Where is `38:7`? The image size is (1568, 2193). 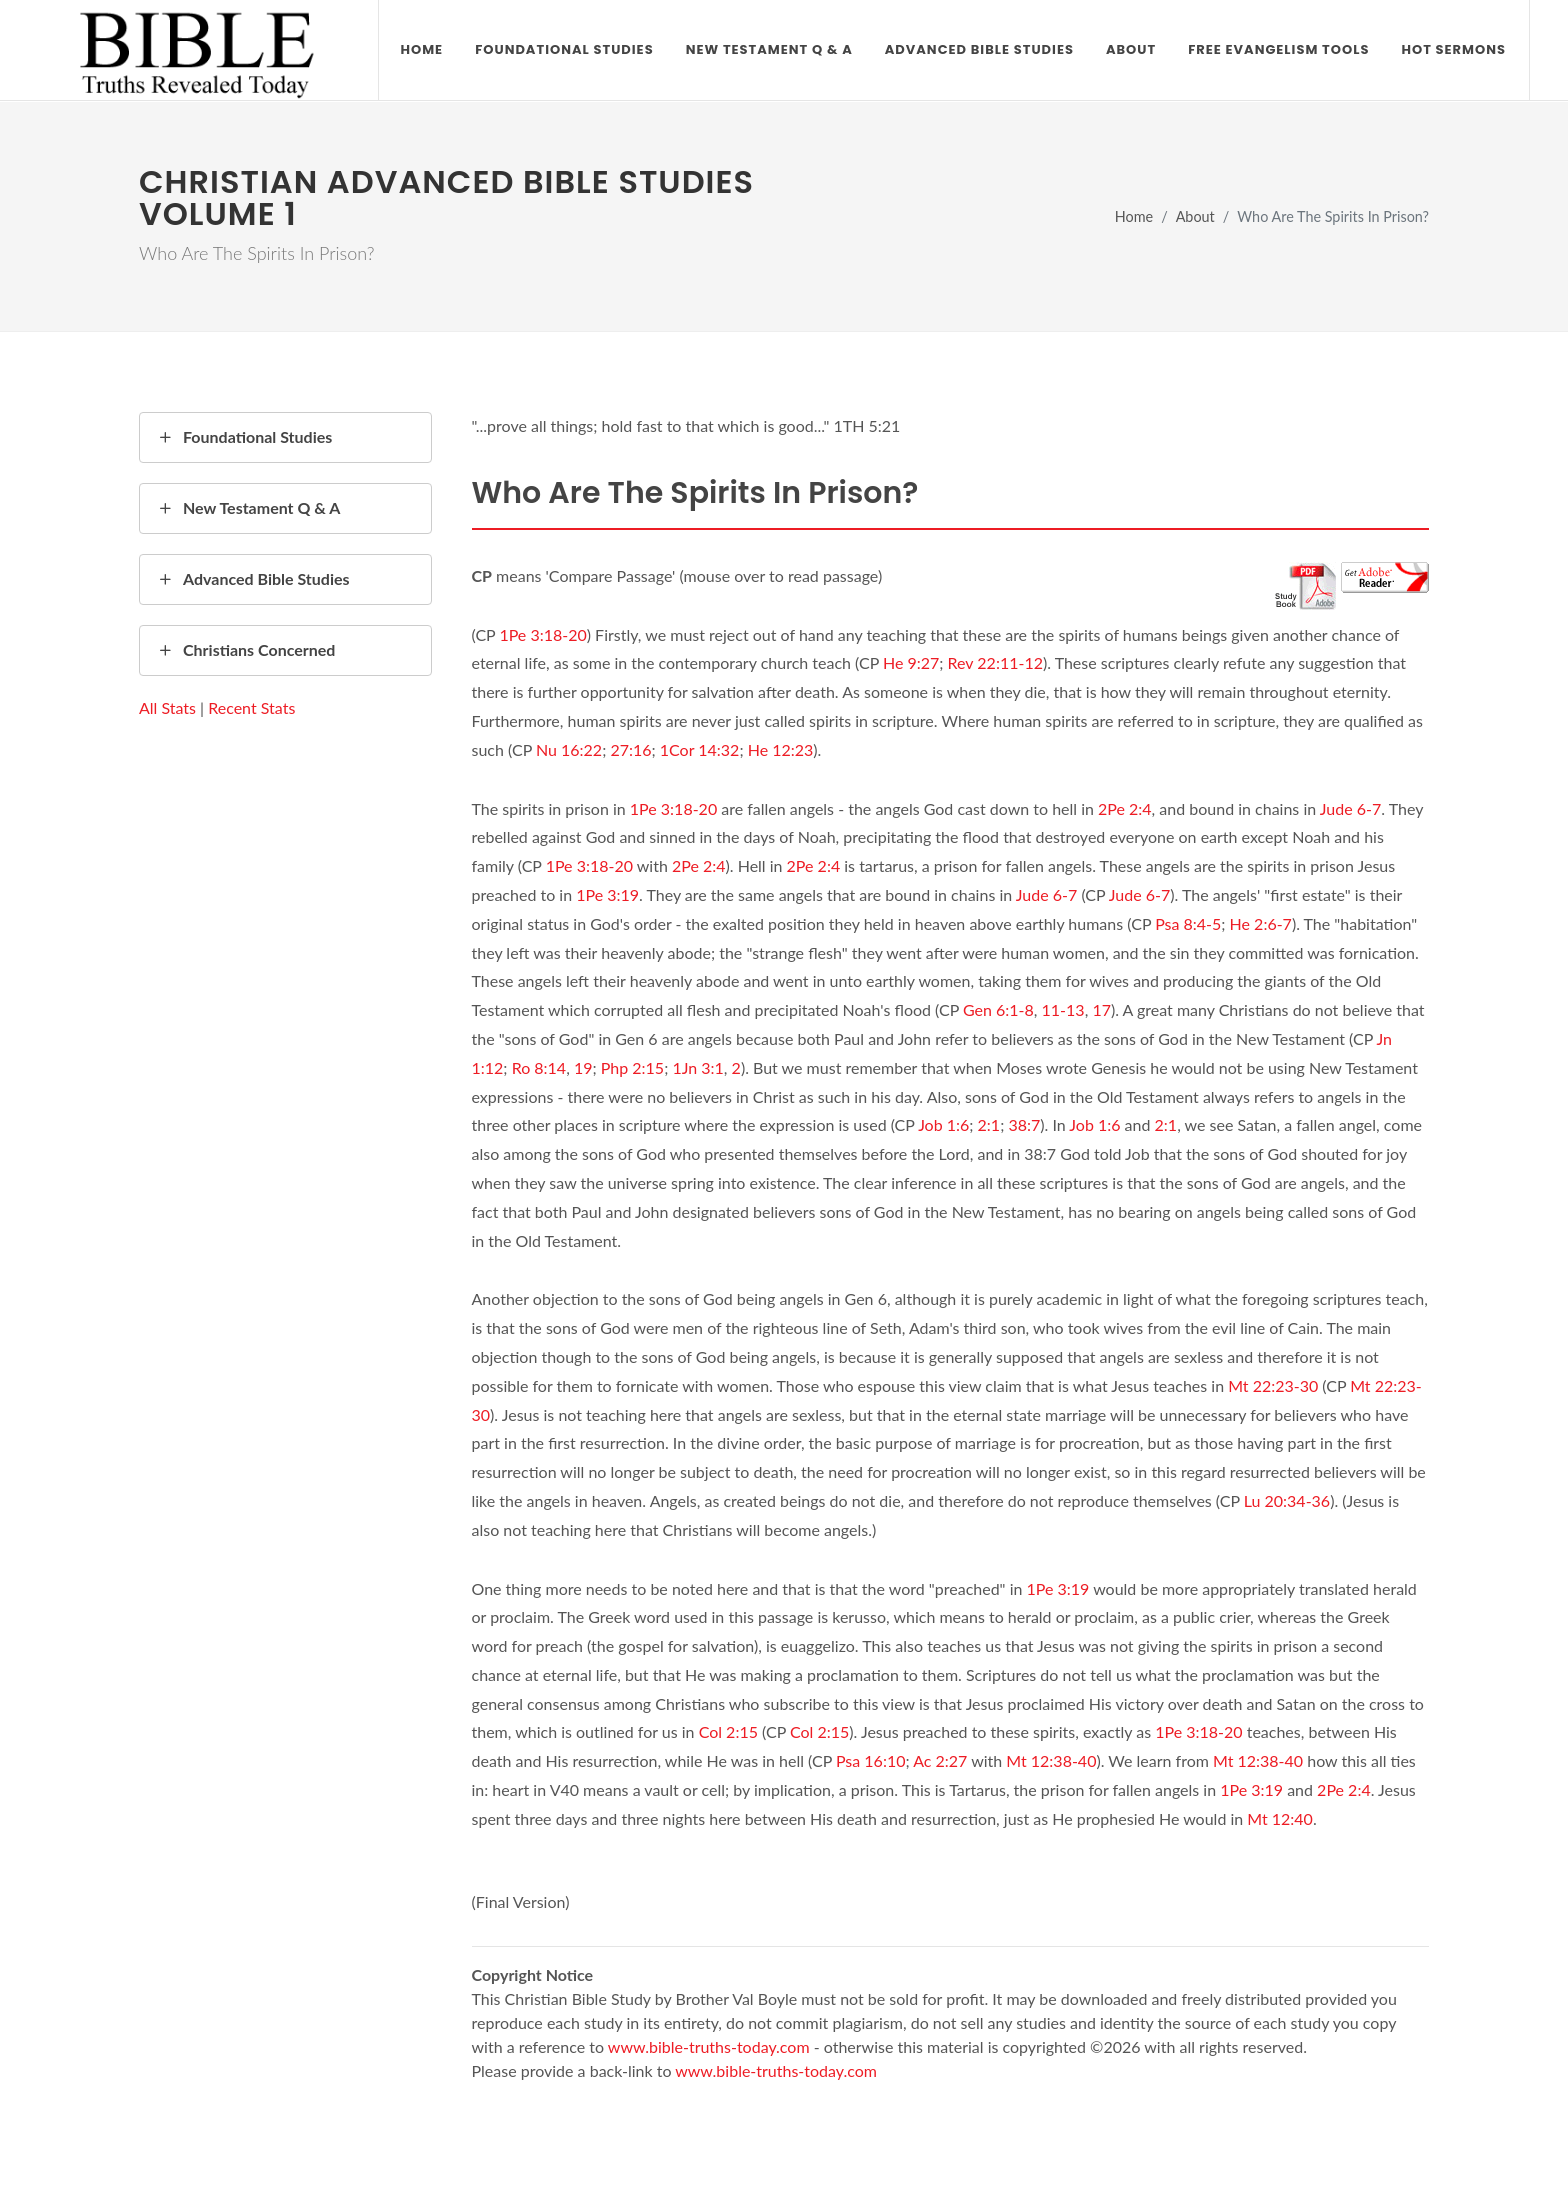 38:7 is located at coordinates (1024, 1124).